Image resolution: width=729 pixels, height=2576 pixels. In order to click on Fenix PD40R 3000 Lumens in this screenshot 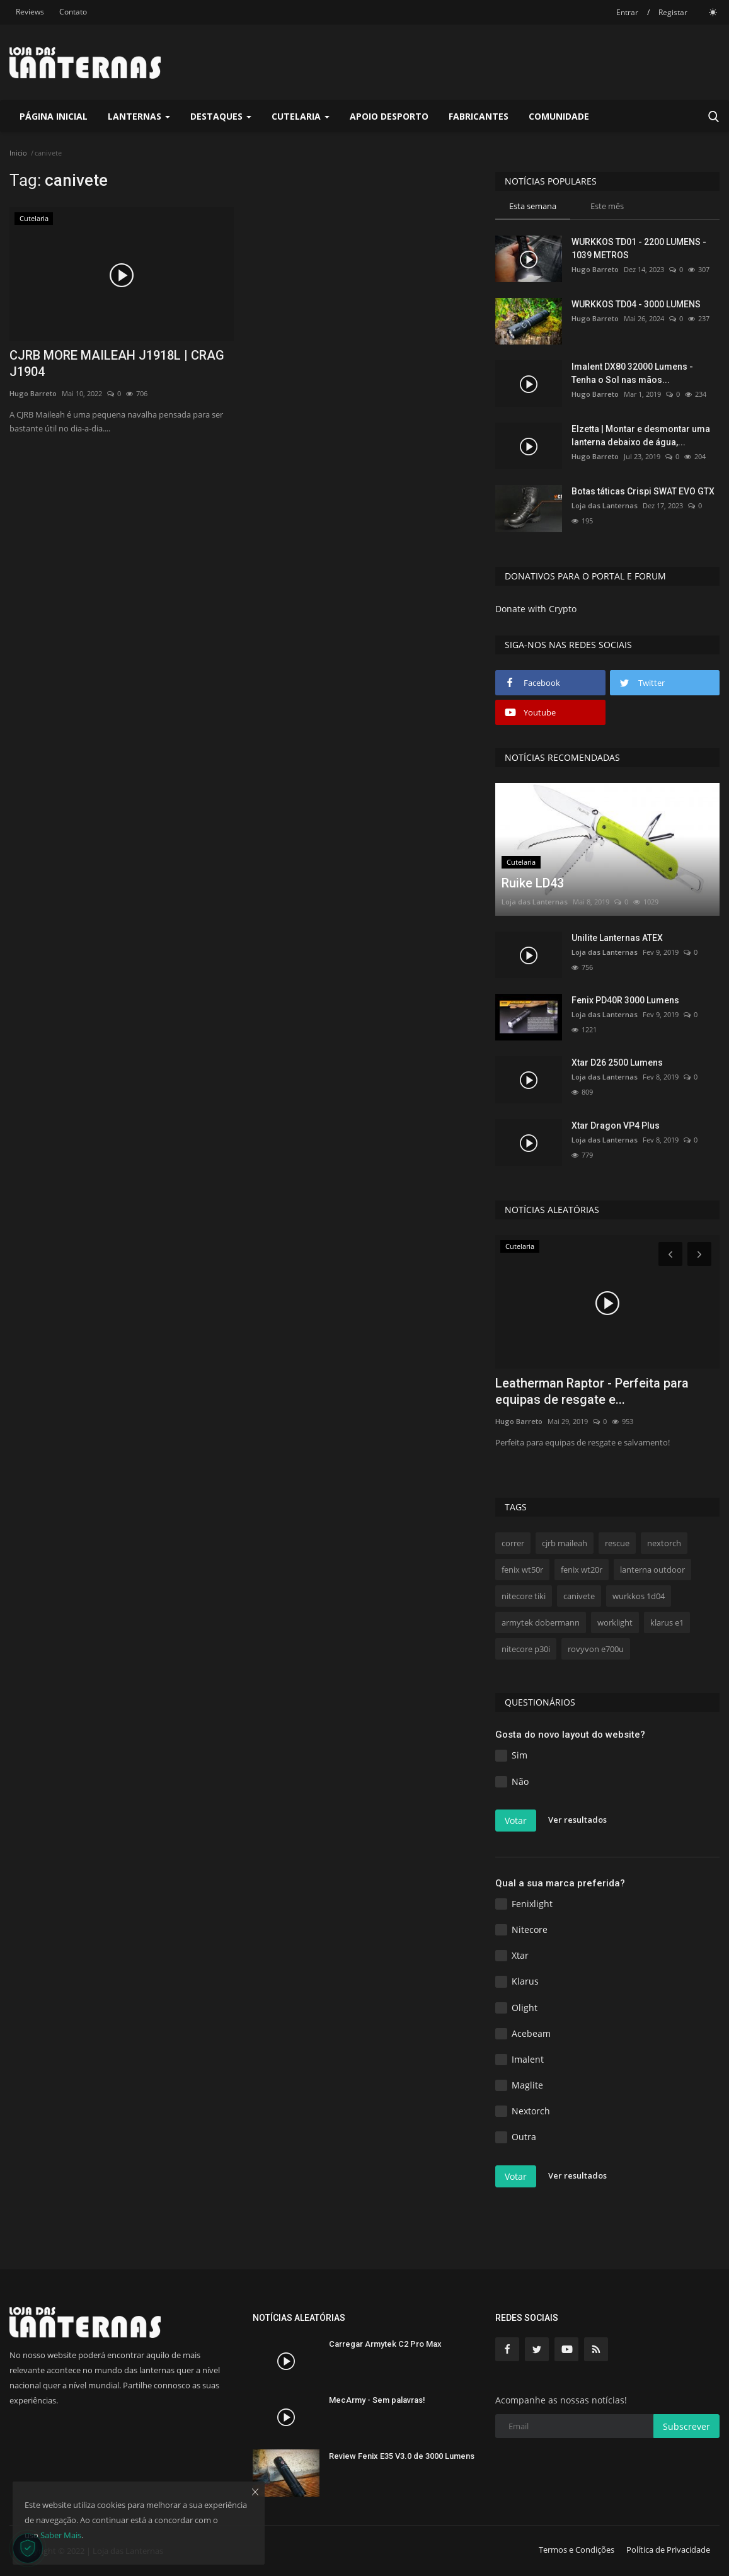, I will do `click(625, 1000)`.